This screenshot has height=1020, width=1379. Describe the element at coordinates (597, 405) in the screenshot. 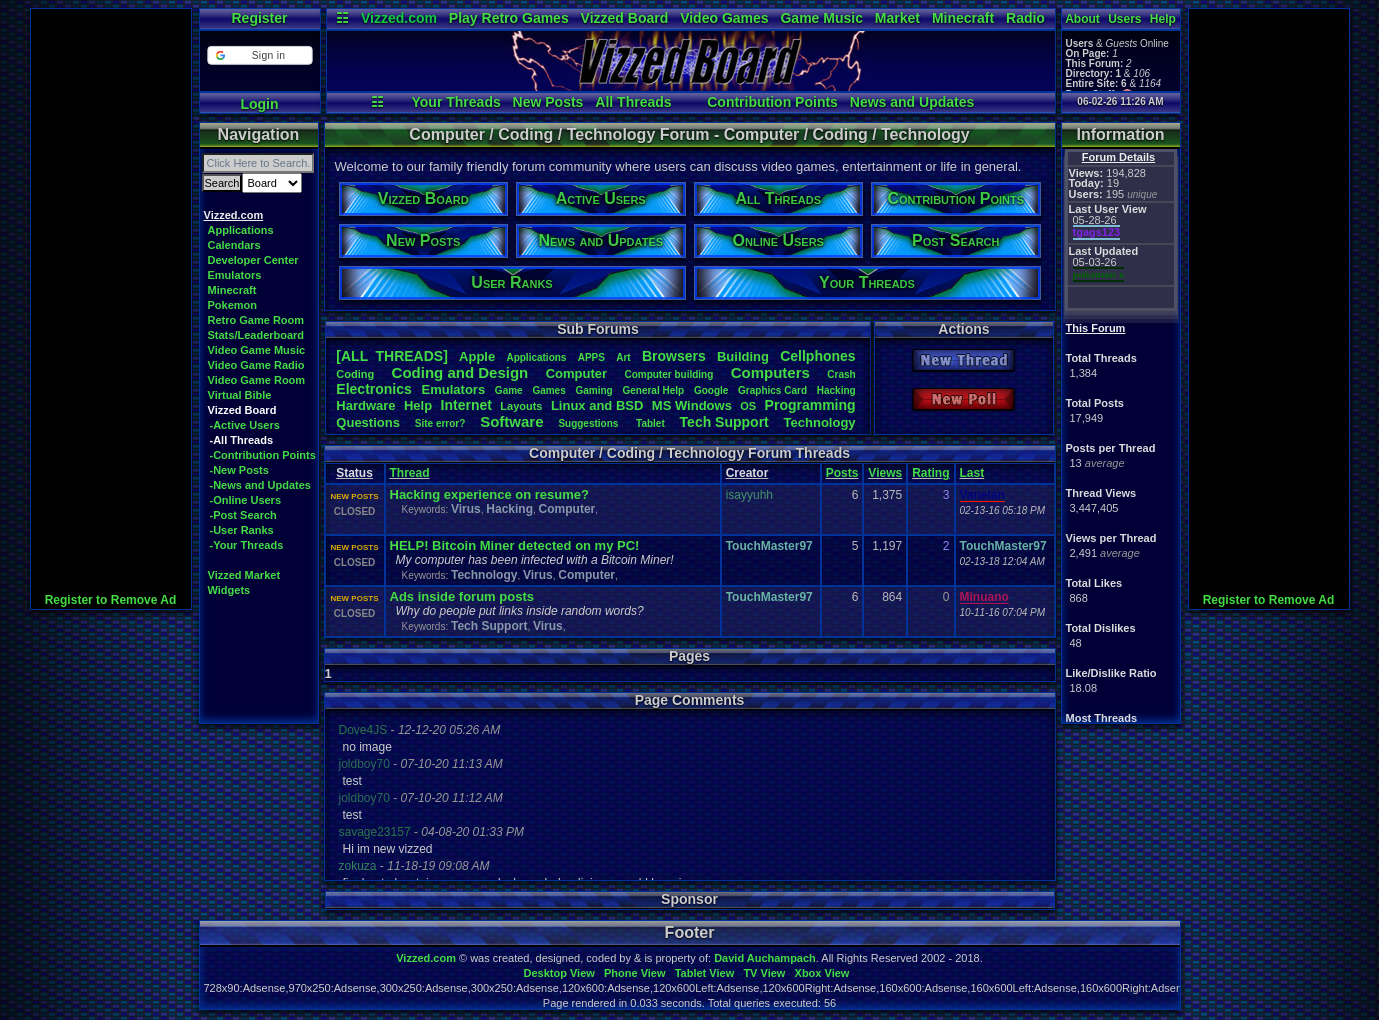

I see `LinuxandBSD` at that location.